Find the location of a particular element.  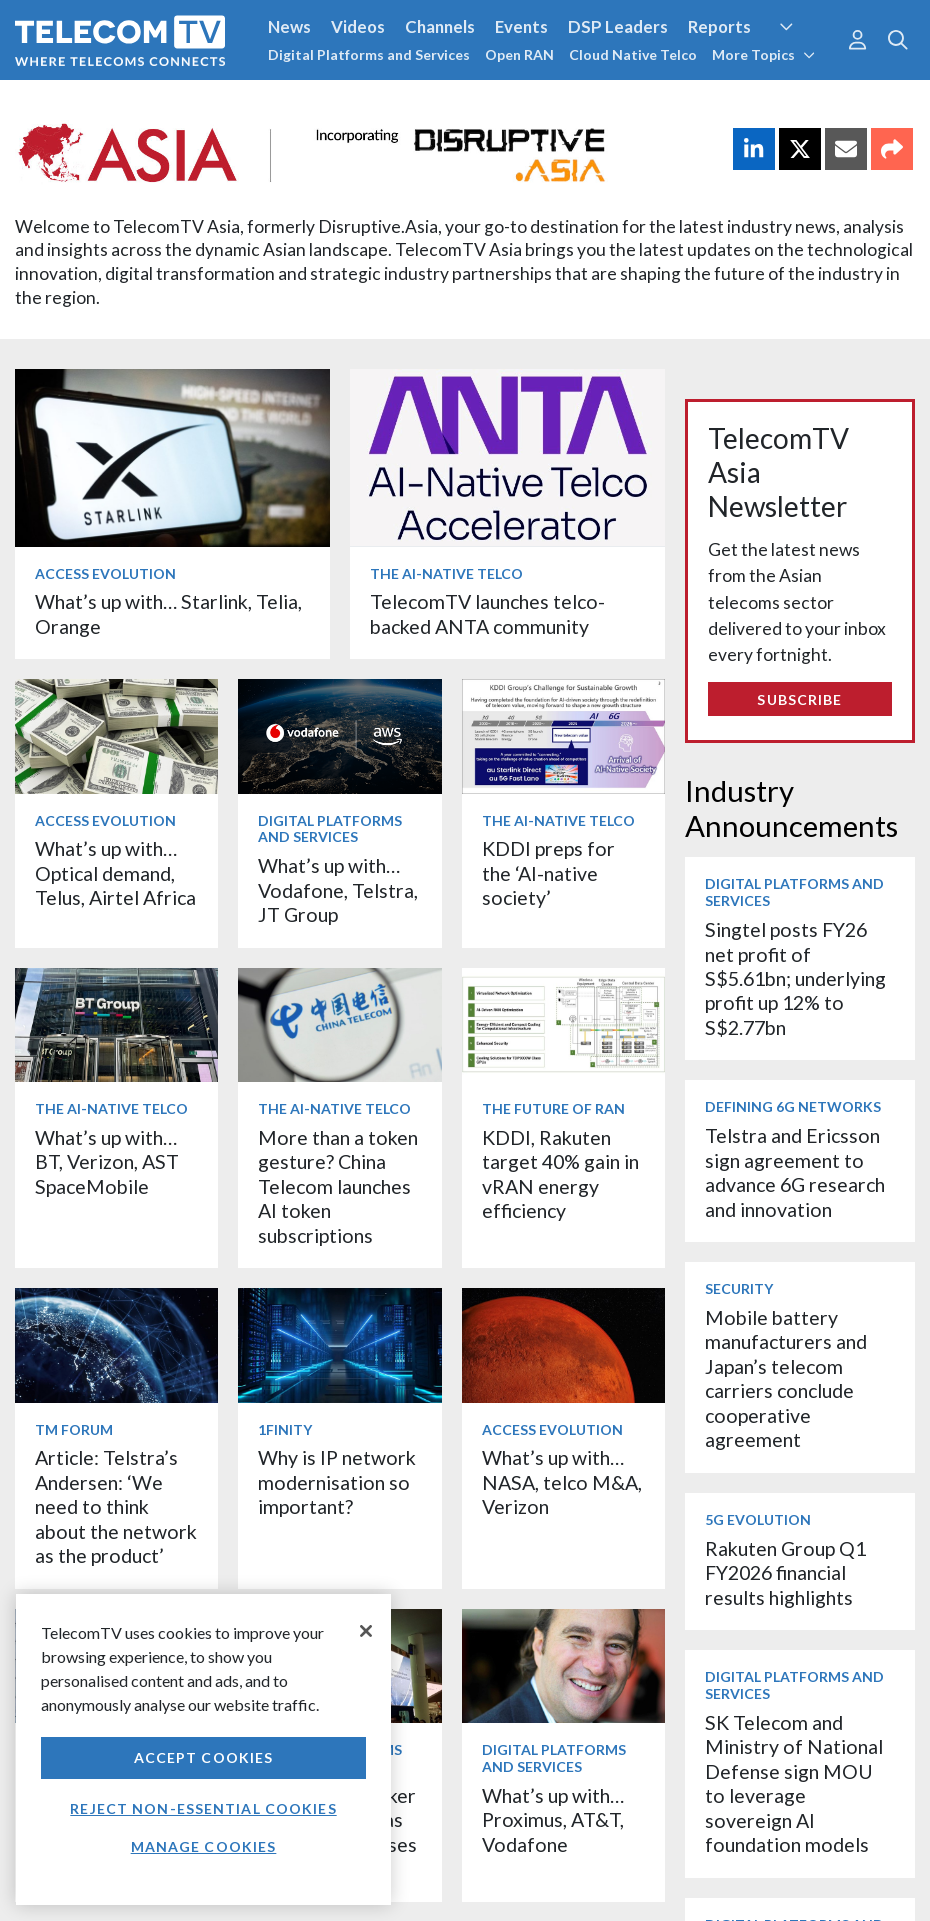

[Close] is located at coordinates (366, 1631).